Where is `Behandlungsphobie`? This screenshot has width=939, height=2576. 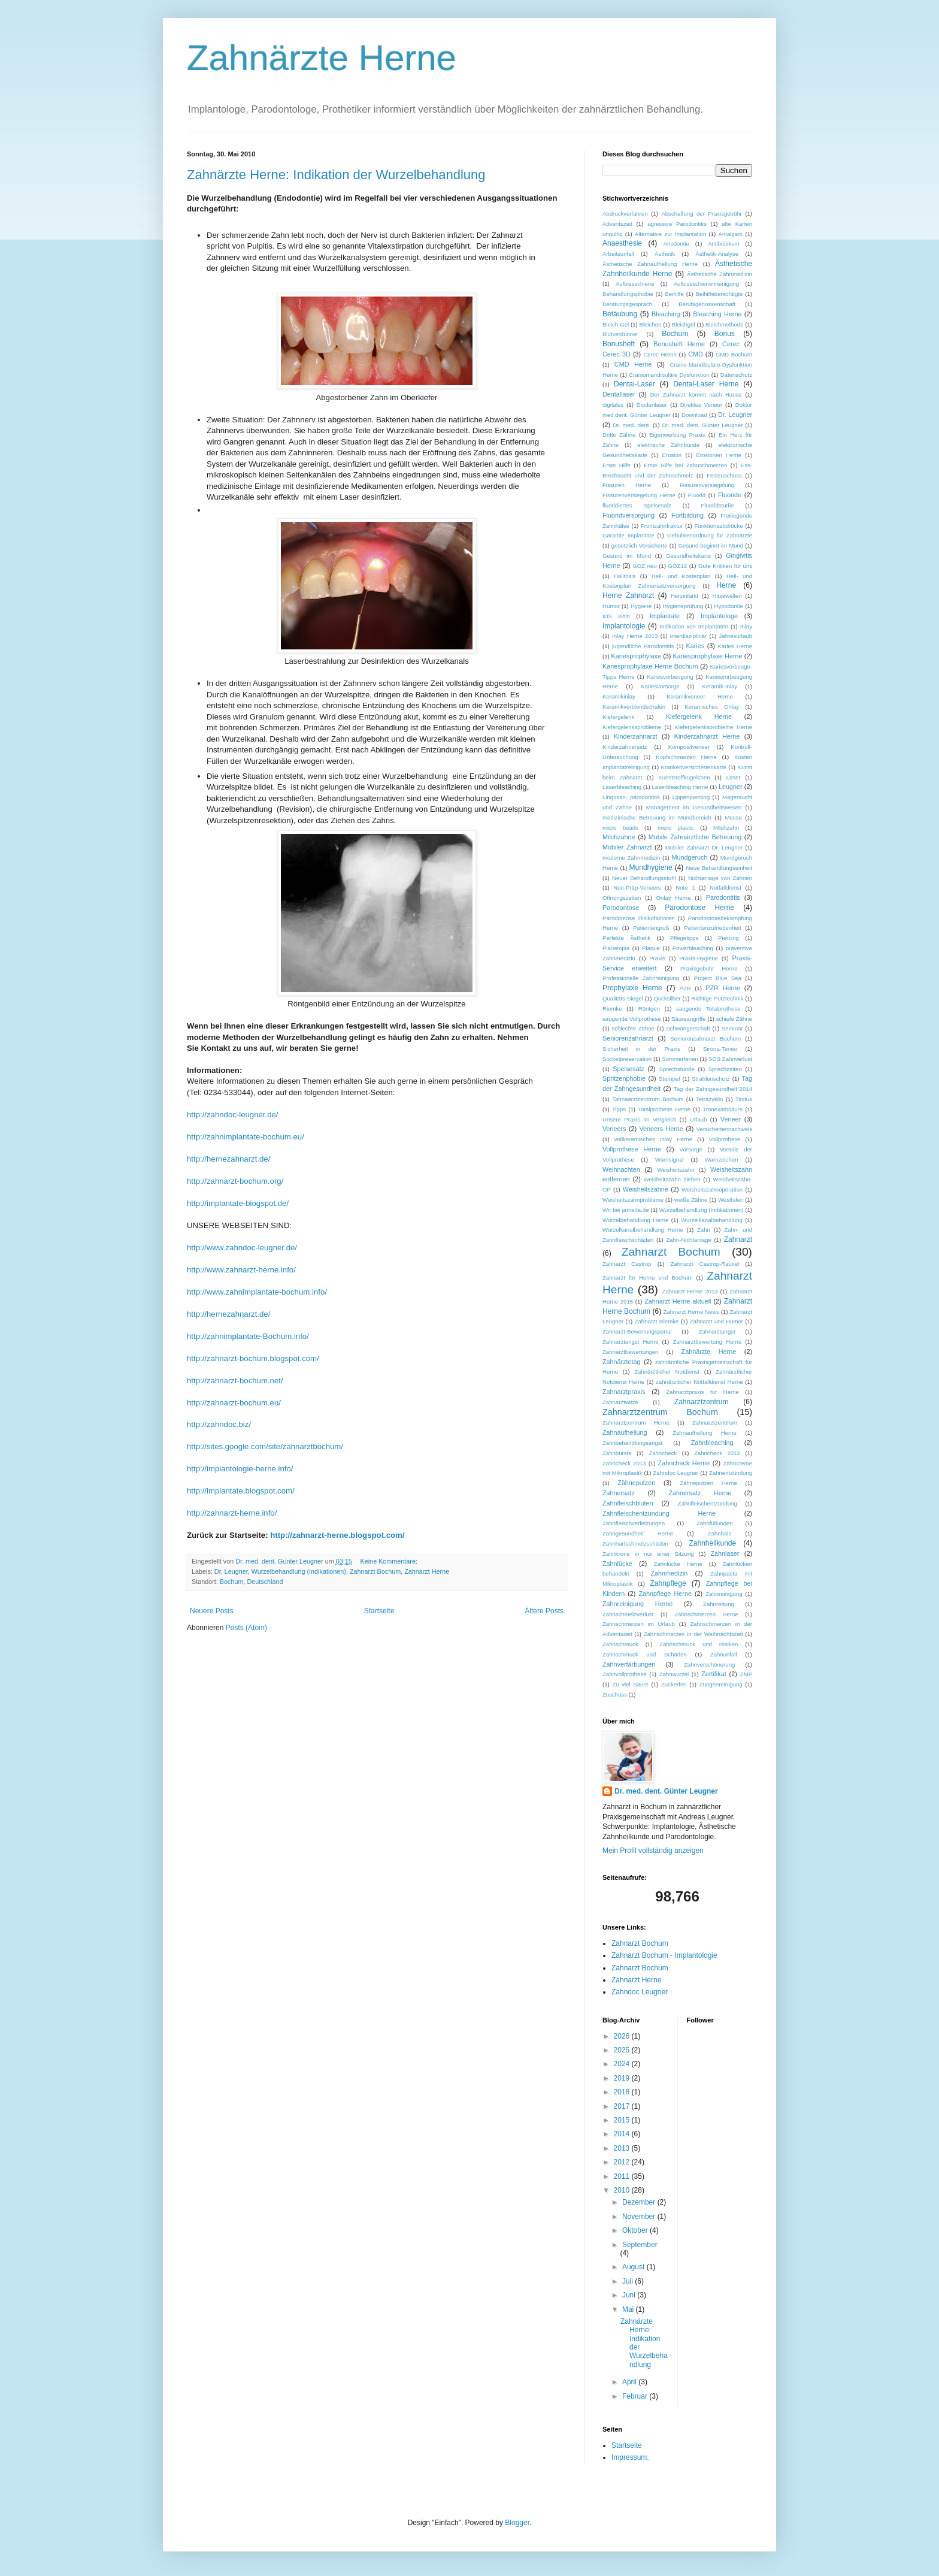
Behandlungsphobie is located at coordinates (627, 294).